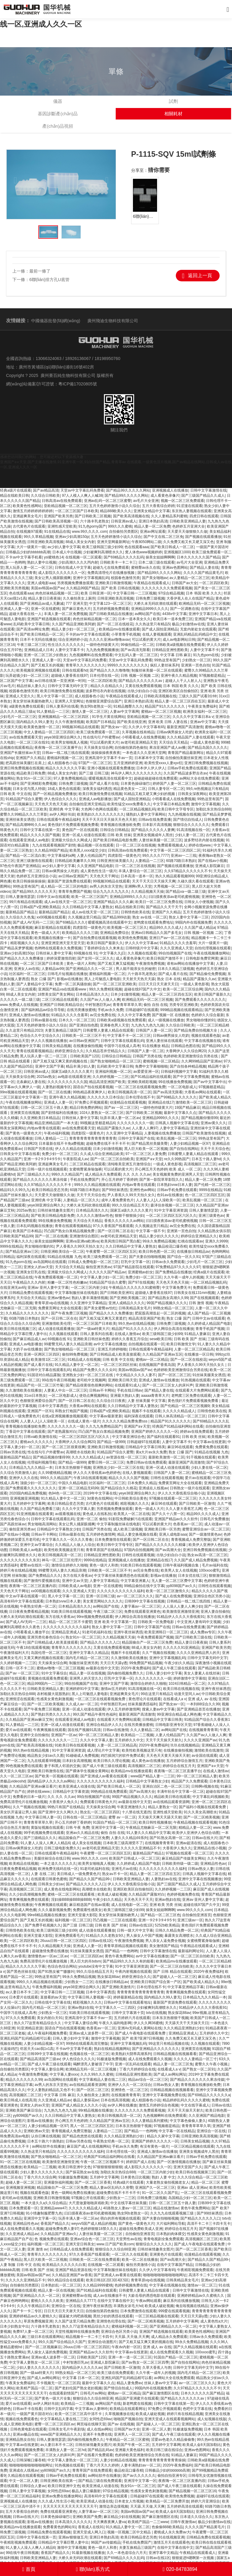 This screenshot has height=2576, width=232. Describe the element at coordinates (167, 2182) in the screenshot. I see `大量老熟女偷拍视频老女人` at that location.